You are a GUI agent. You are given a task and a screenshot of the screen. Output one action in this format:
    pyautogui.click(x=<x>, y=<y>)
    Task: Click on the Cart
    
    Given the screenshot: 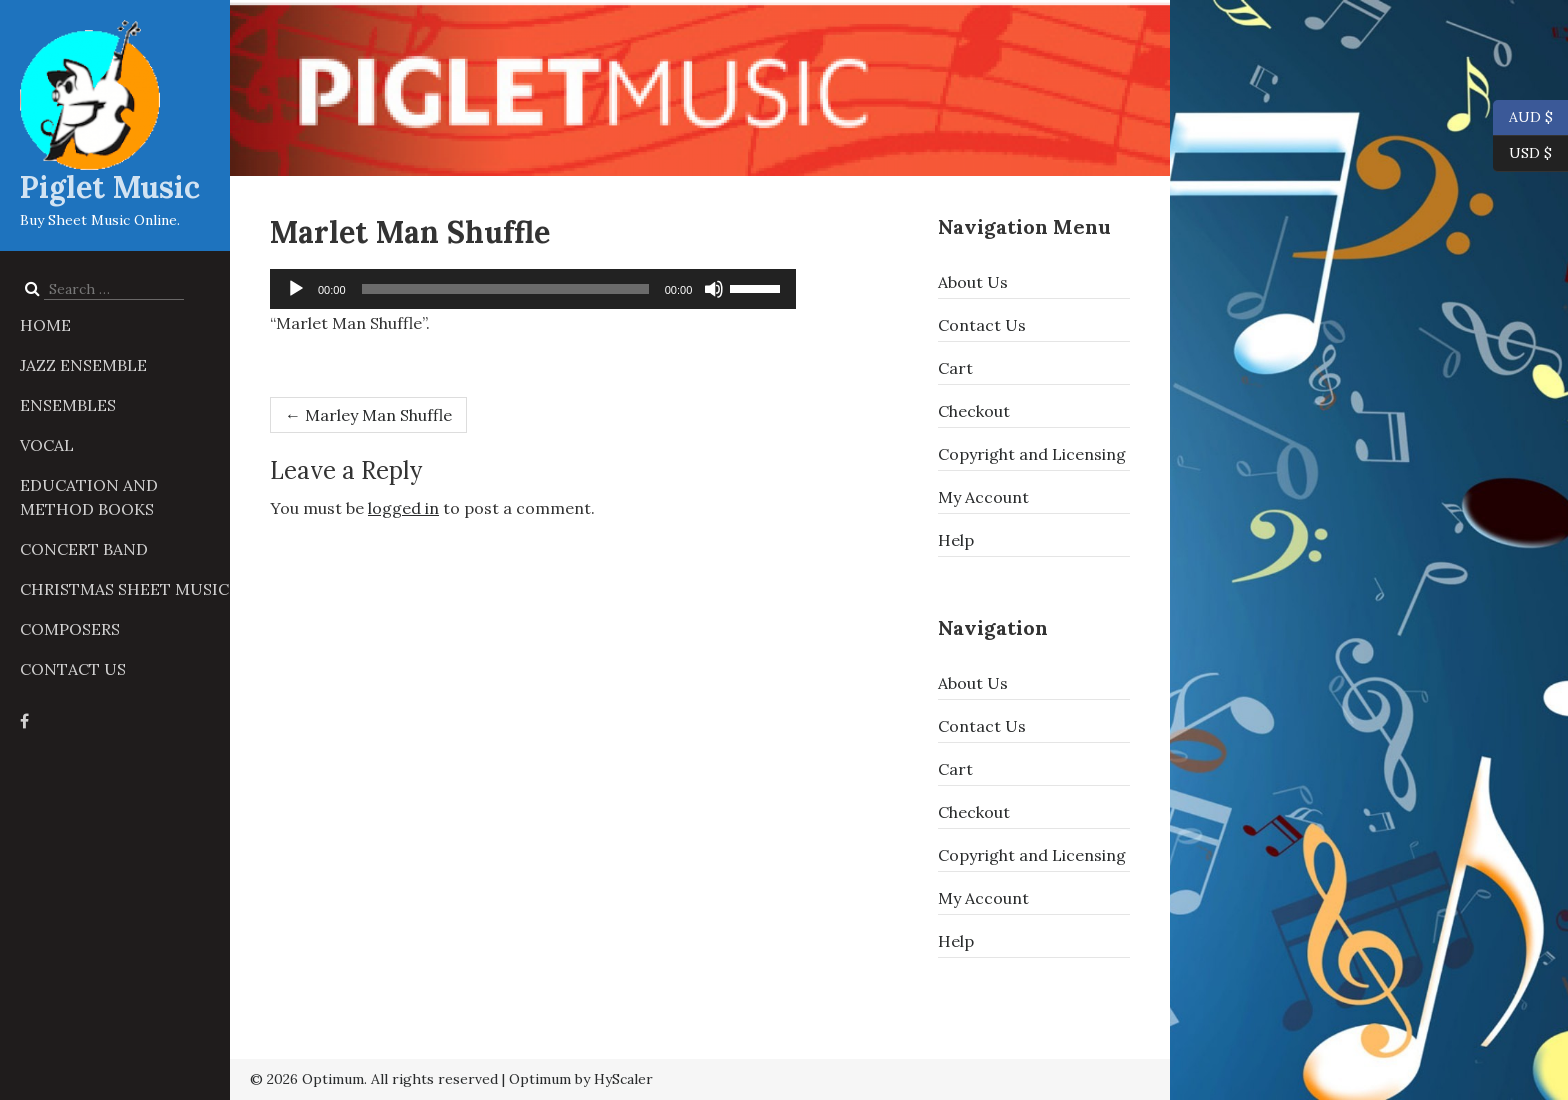 What is the action you would take?
    pyautogui.click(x=955, y=368)
    